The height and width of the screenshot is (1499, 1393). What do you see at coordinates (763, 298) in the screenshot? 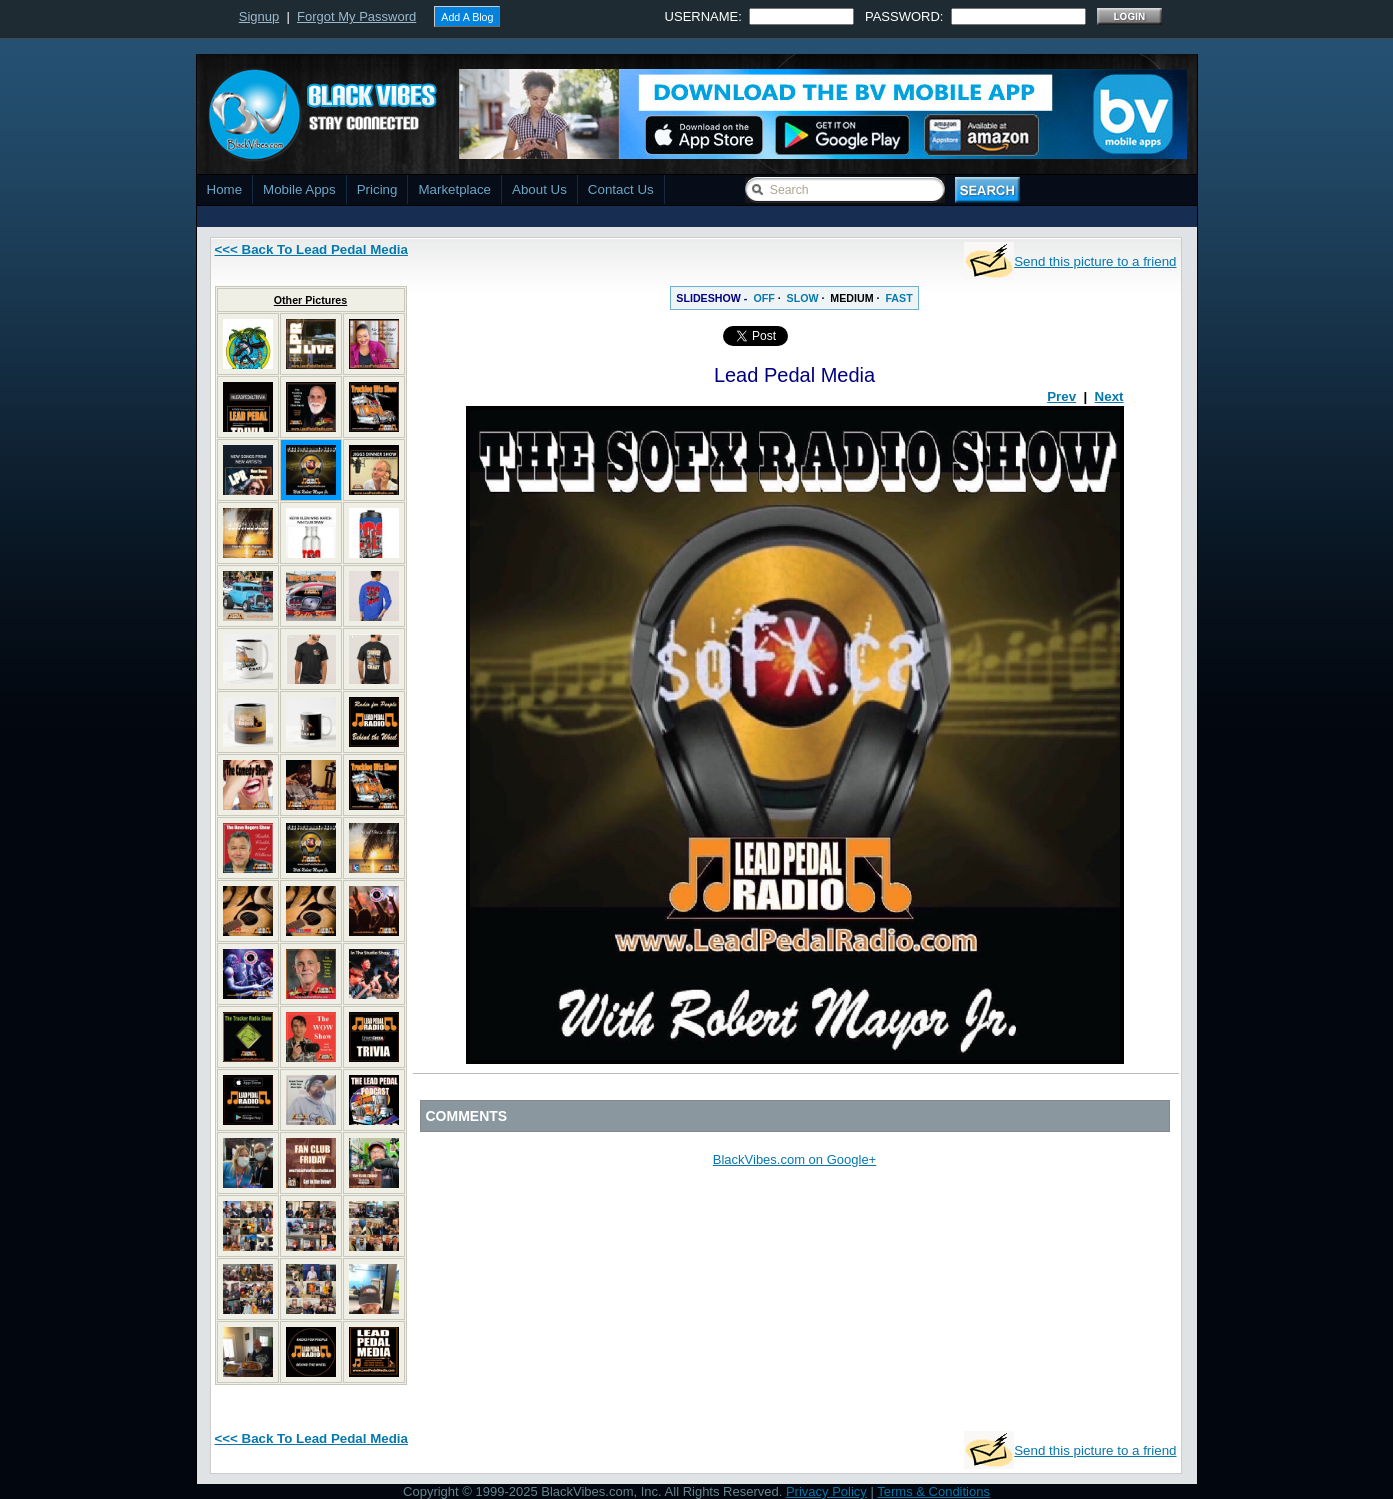
I see `OFF` at bounding box center [763, 298].